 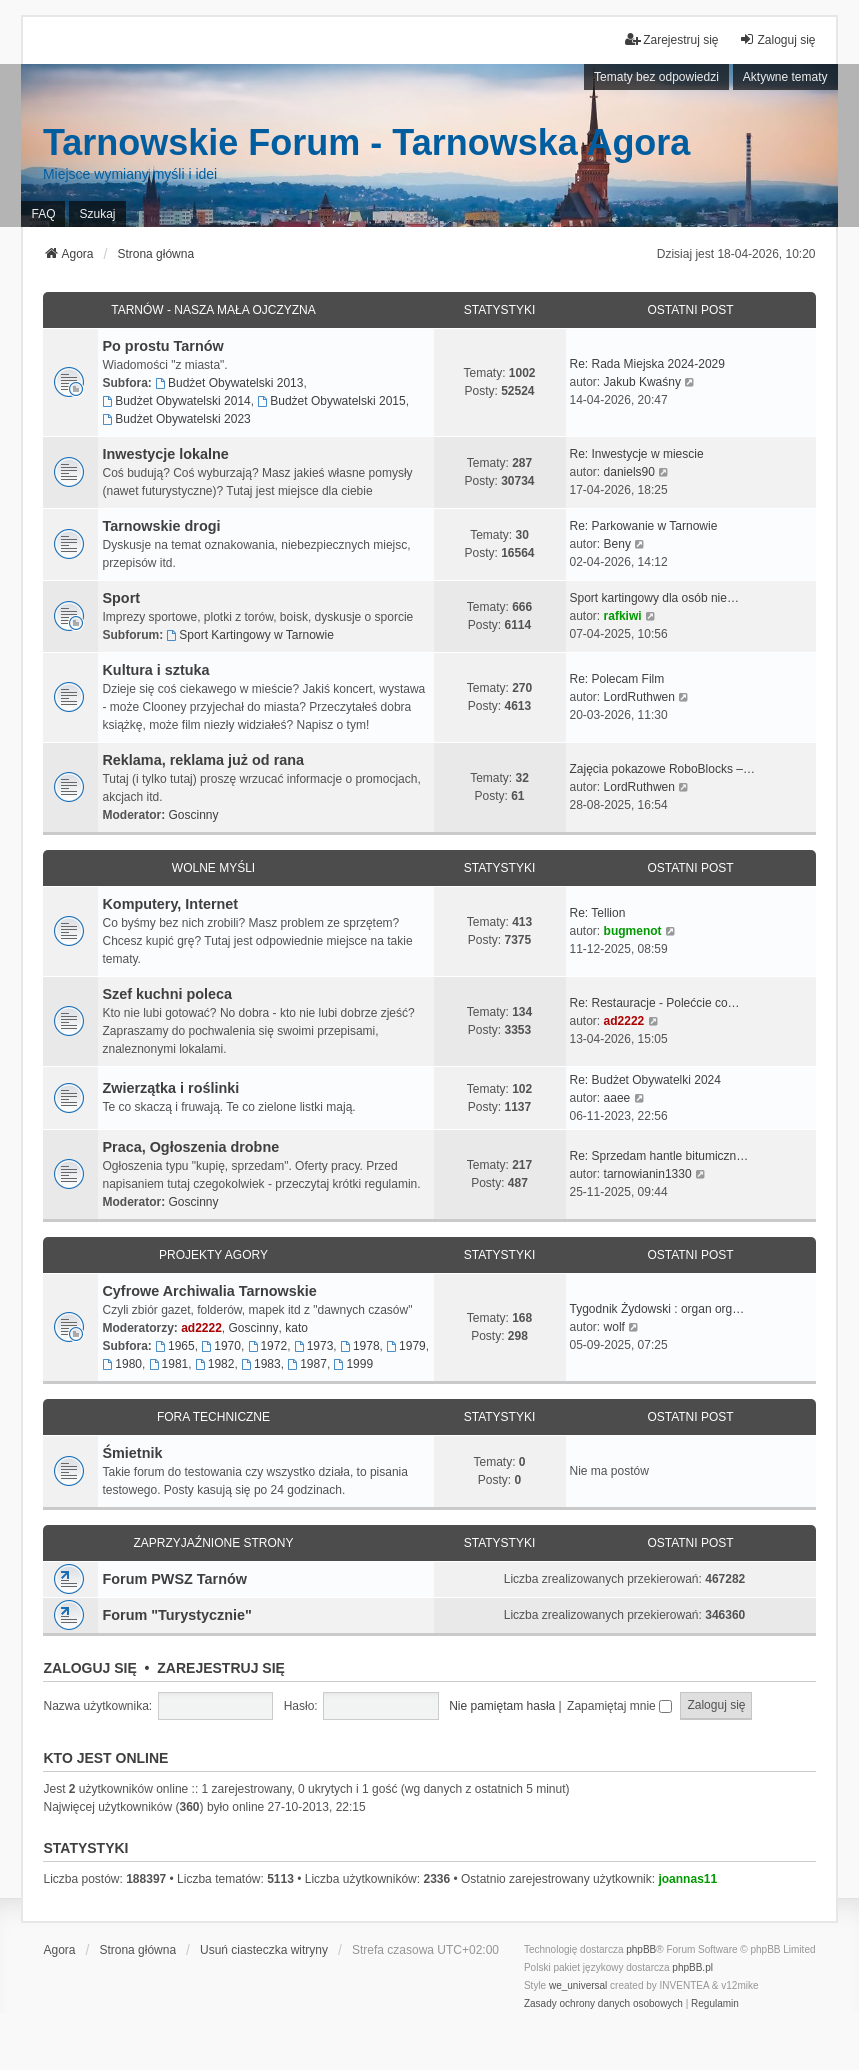 I want to click on joannas11, so click(x=687, y=1879).